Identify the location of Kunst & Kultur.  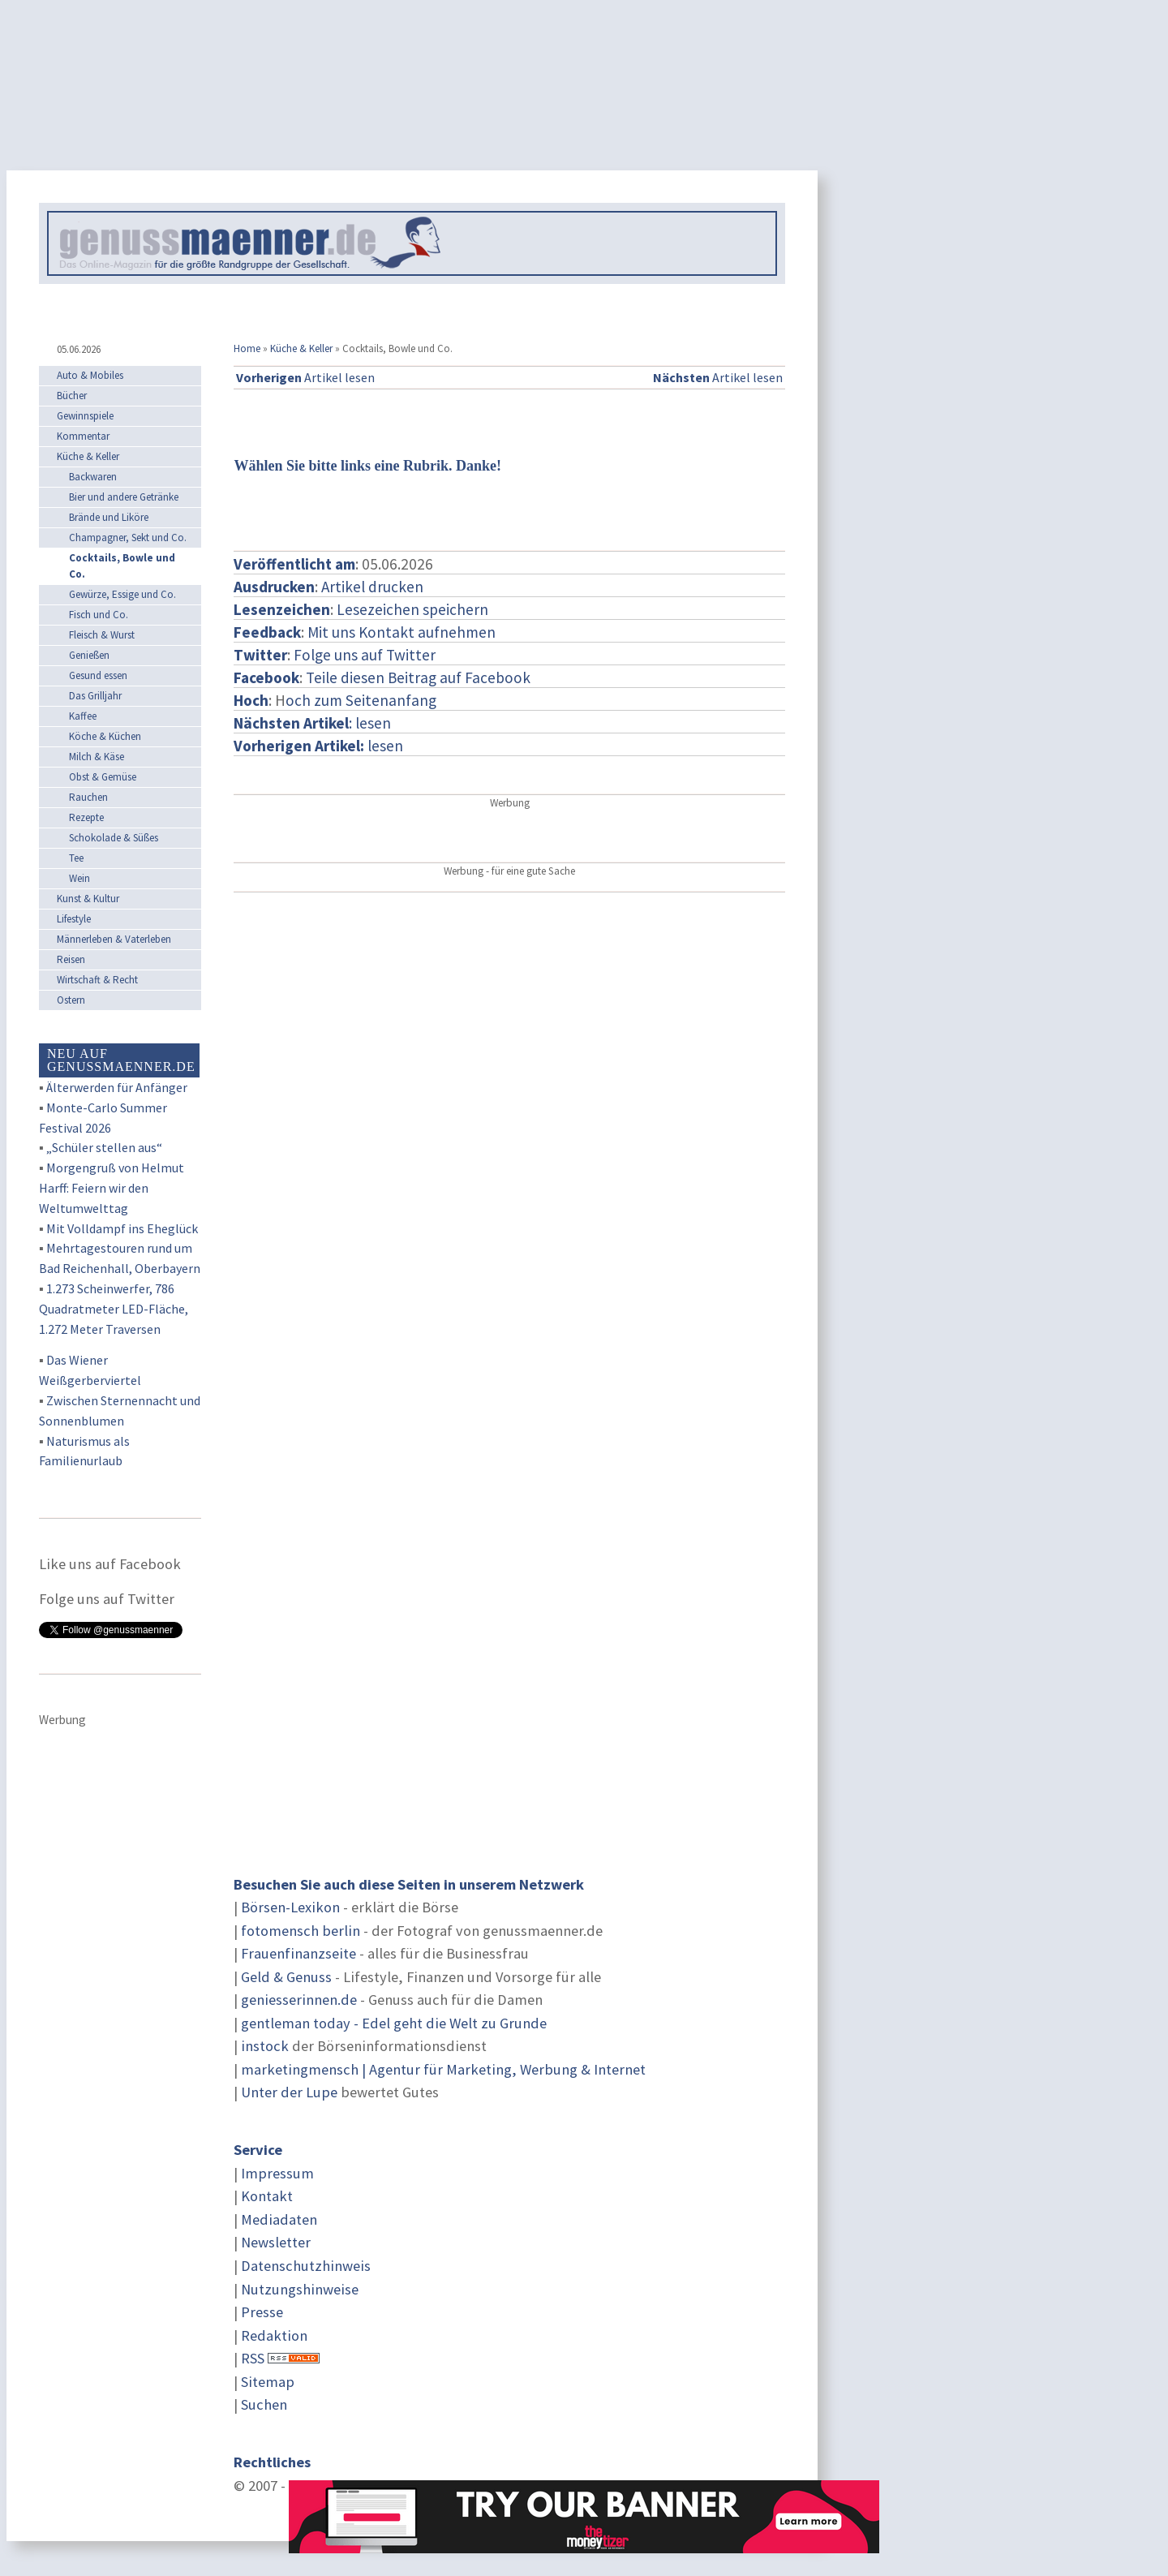
(88, 898).